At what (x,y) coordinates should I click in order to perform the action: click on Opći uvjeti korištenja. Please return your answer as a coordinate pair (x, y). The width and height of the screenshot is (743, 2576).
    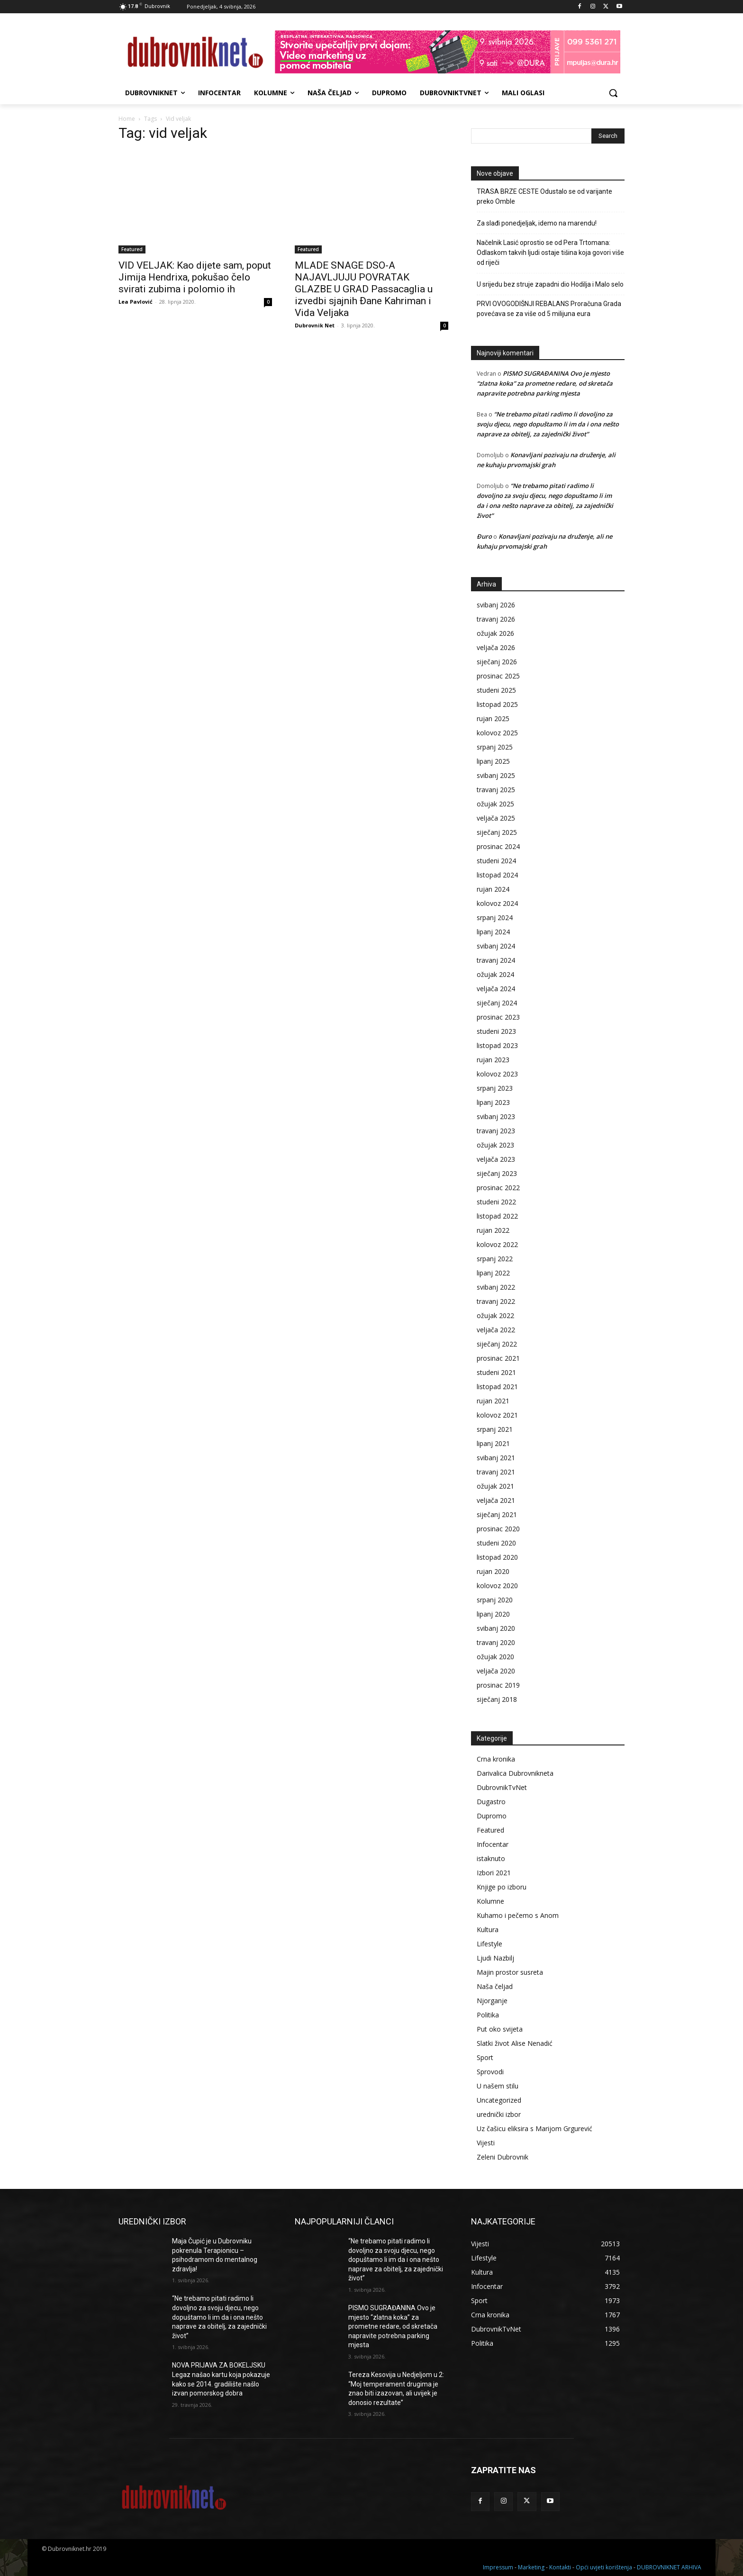
    Looking at the image, I should click on (604, 2567).